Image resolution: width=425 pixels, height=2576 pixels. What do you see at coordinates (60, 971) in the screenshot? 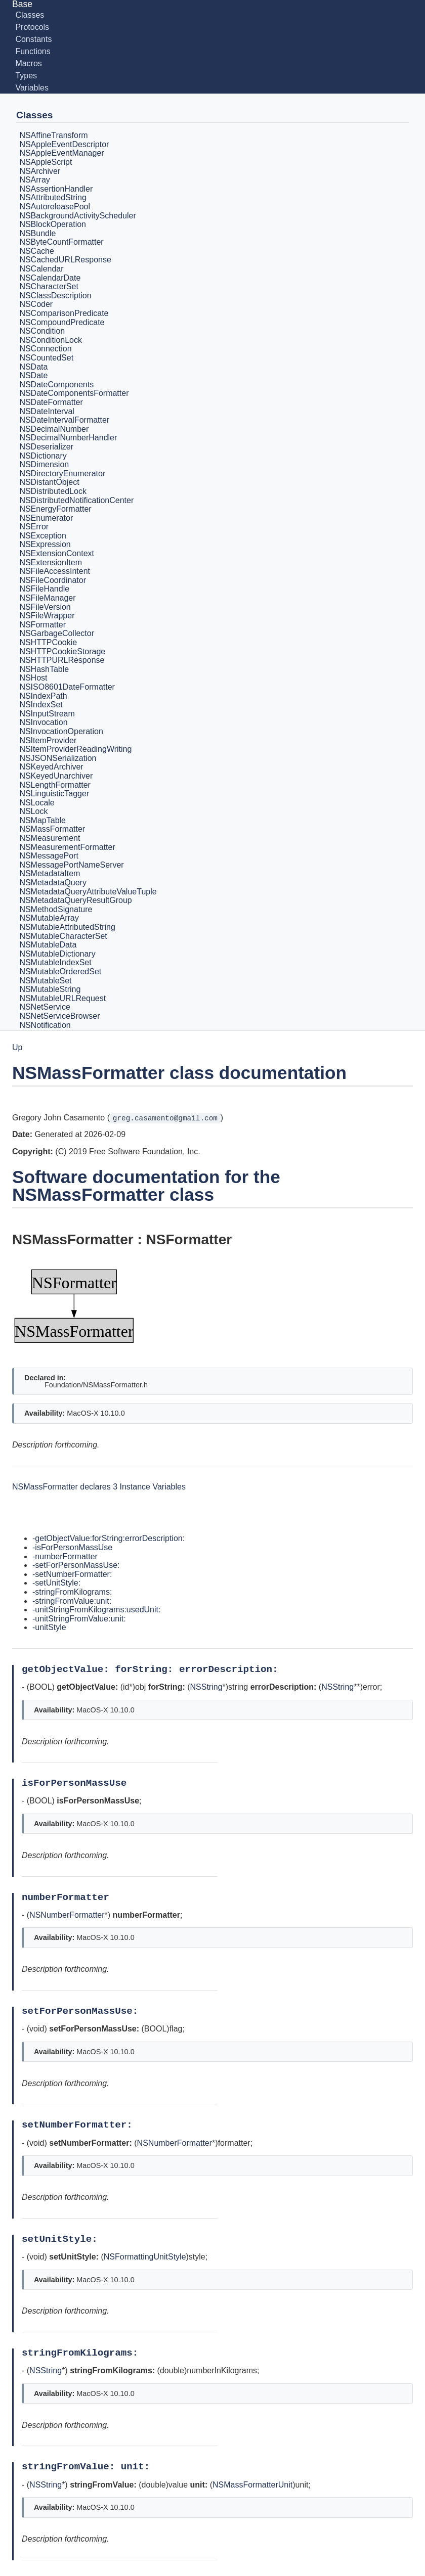
I see `NSMutableOrderedSet` at bounding box center [60, 971].